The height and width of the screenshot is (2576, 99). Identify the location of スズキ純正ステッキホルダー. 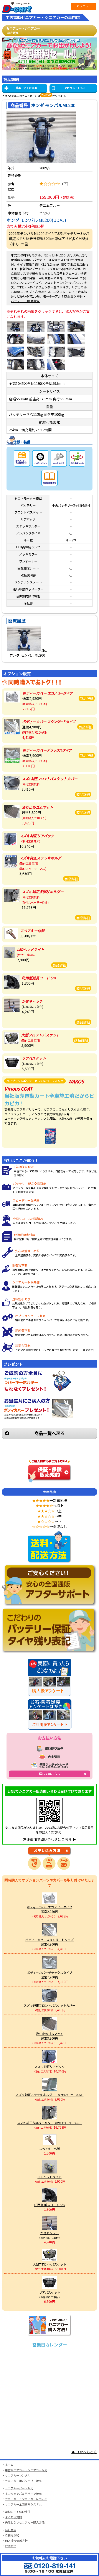
(50, 2094).